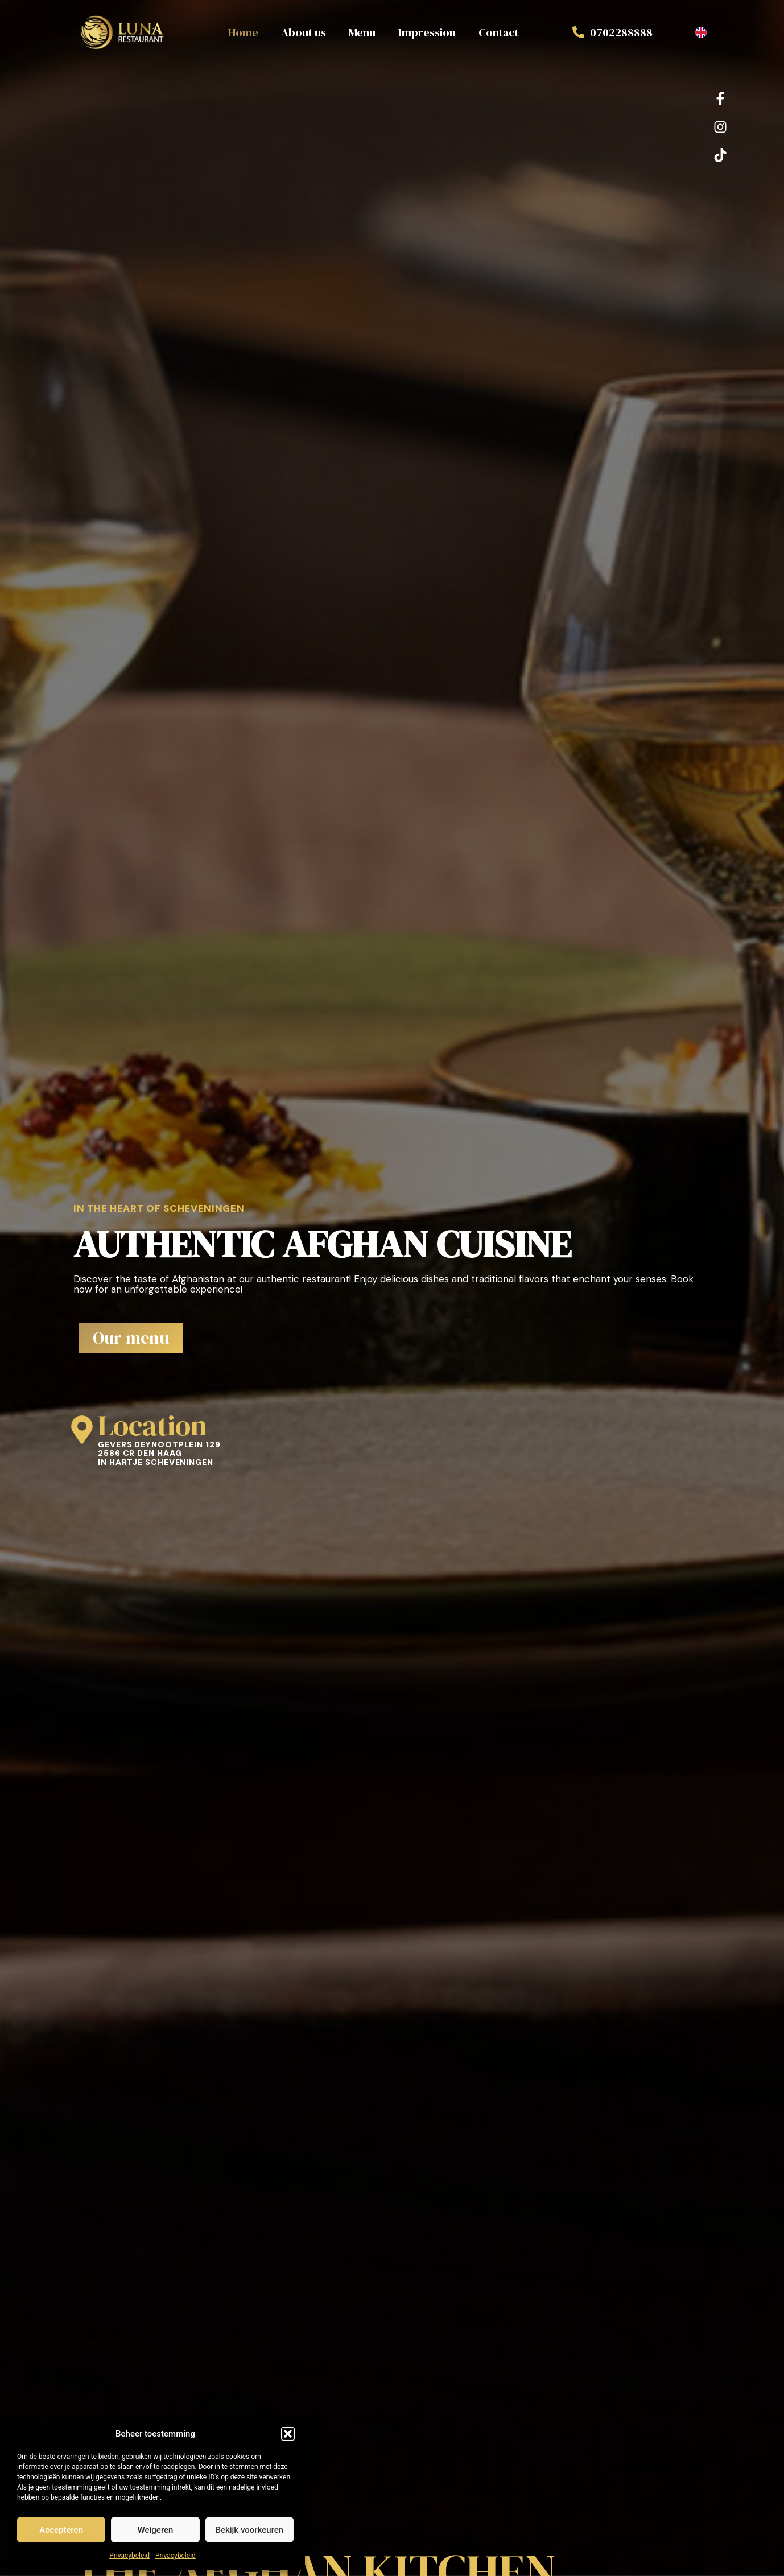 This screenshot has width=784, height=2576. I want to click on Location, so click(152, 1425).